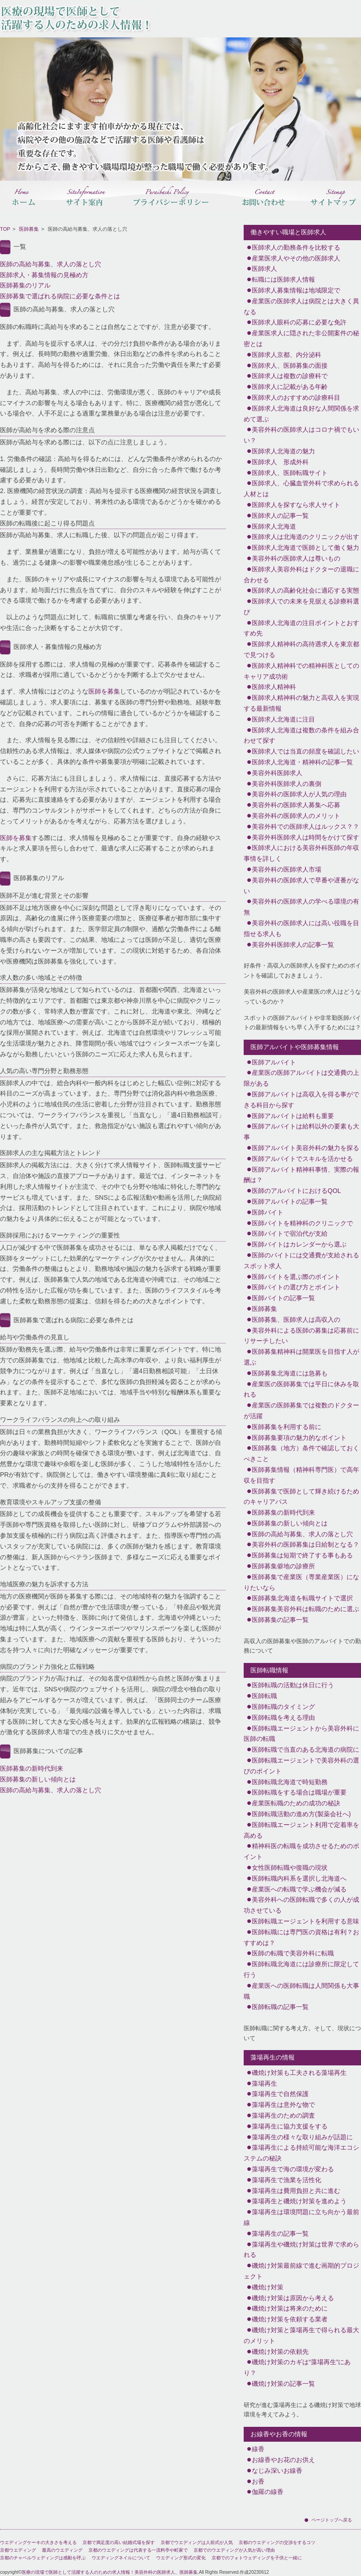 This screenshot has width=361, height=2576. I want to click on 医師転職の記事一覧, so click(280, 2006).